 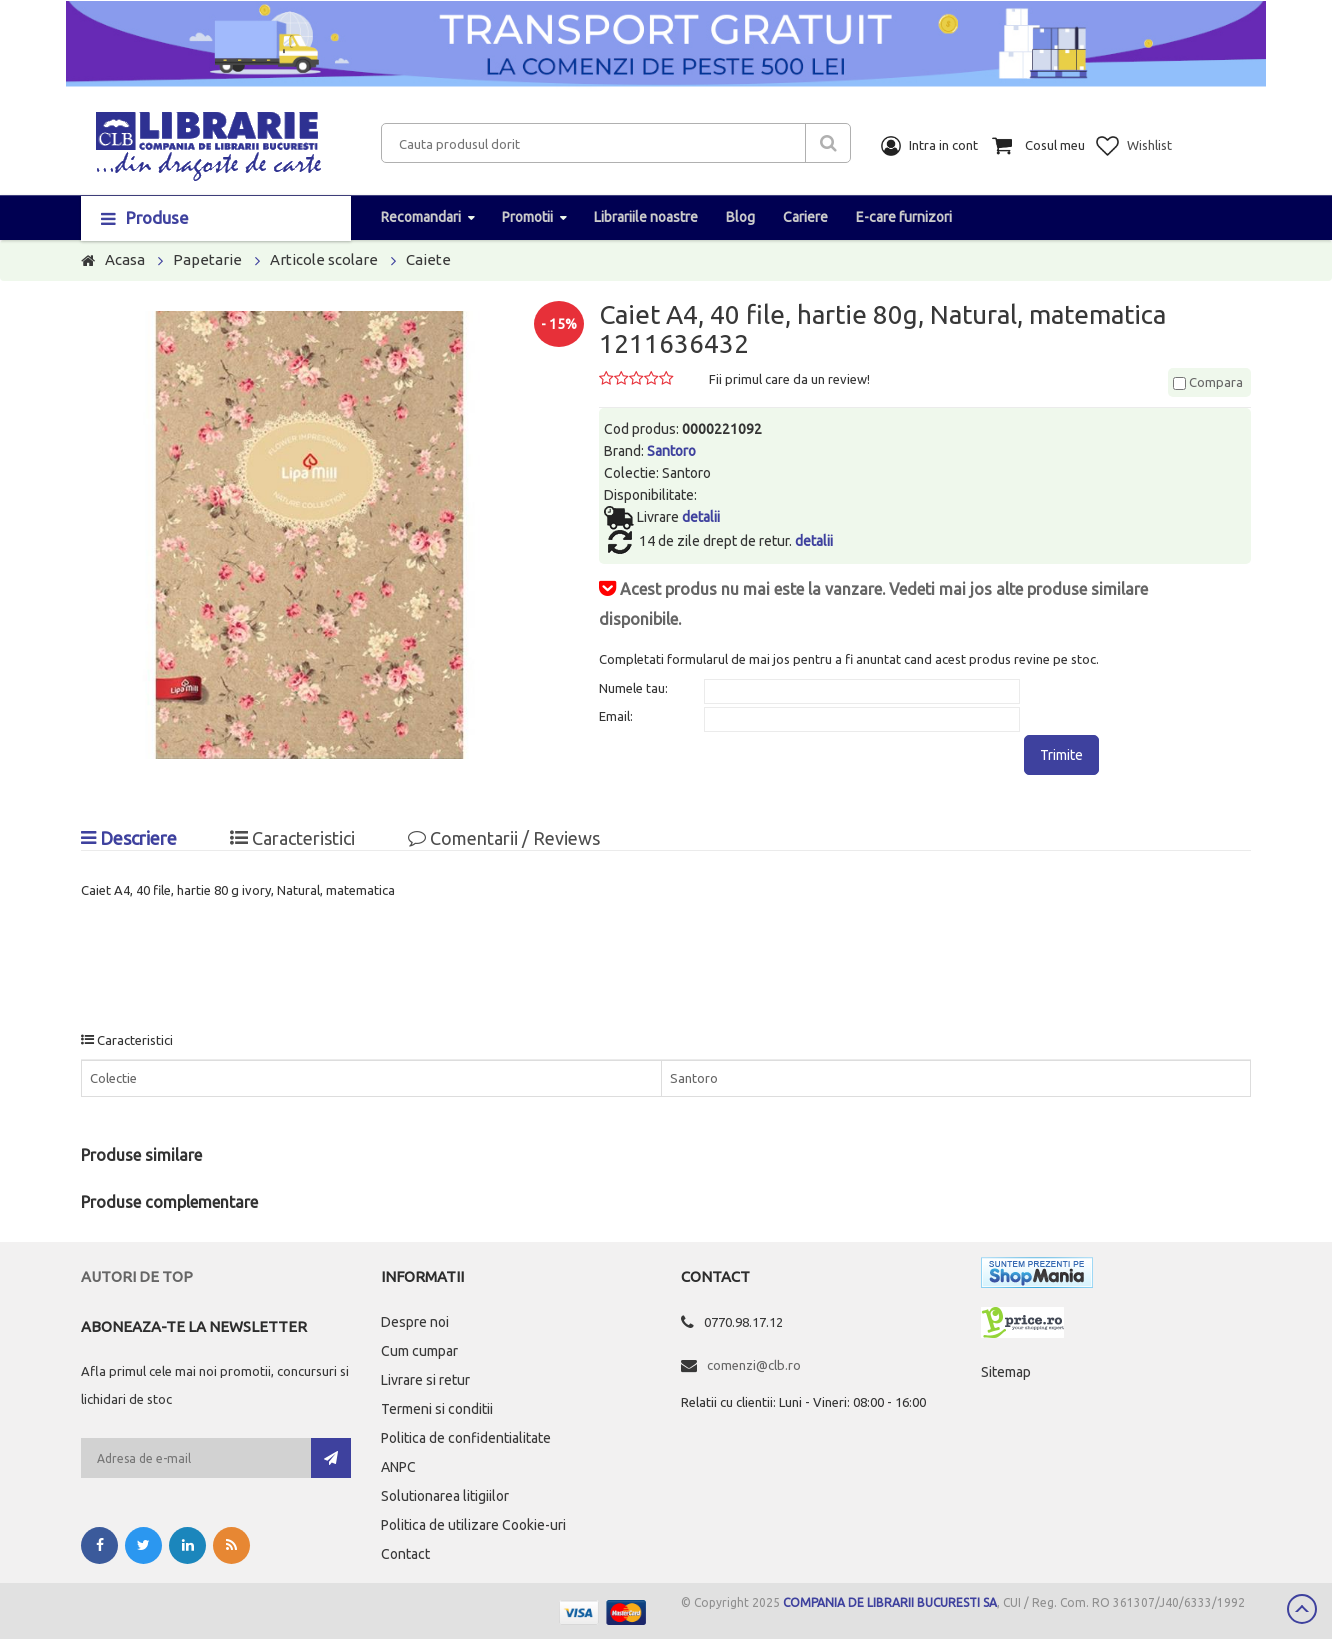 What do you see at coordinates (292, 838) in the screenshot?
I see `Caracteristici` at bounding box center [292, 838].